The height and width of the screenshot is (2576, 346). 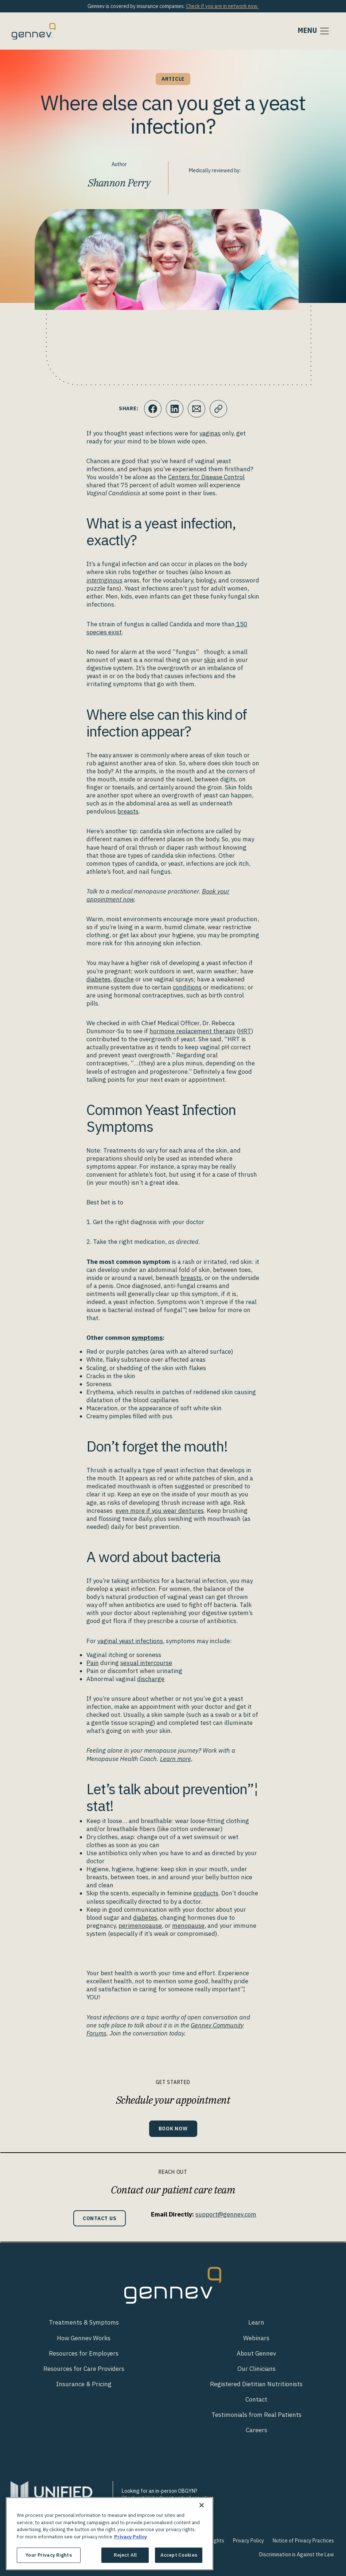 What do you see at coordinates (83, 2353) in the screenshot?
I see `Resources for Employers` at bounding box center [83, 2353].